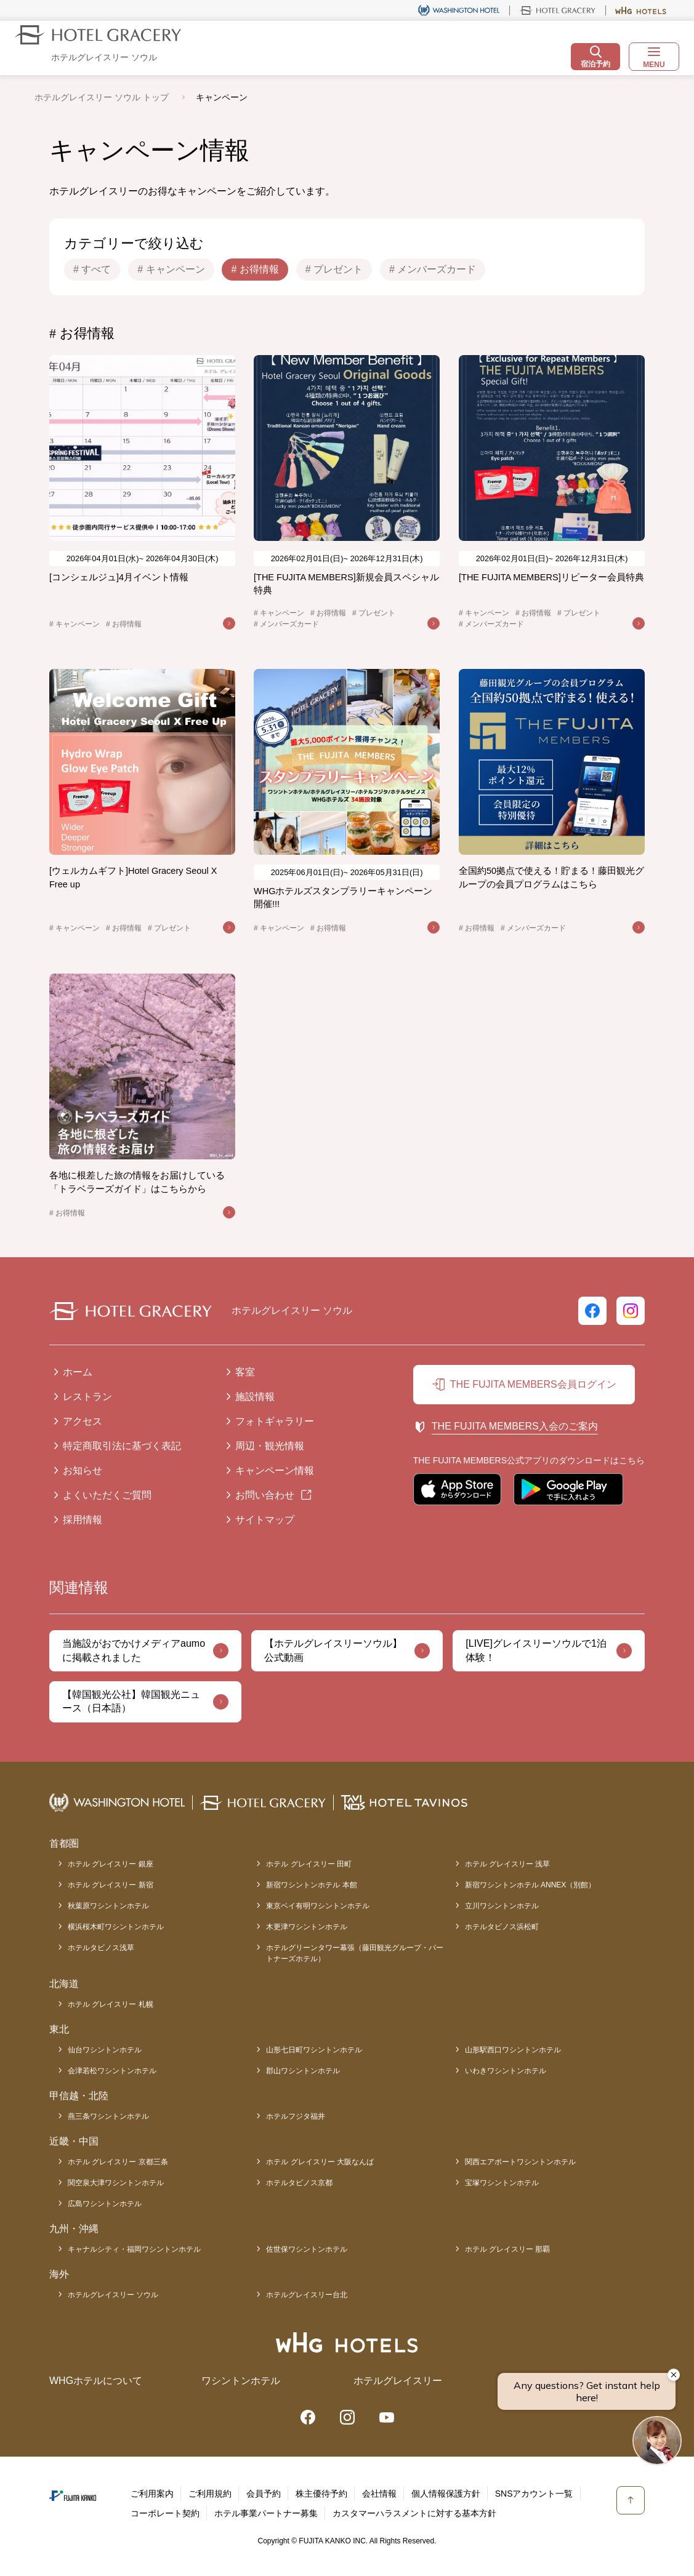 Image resolution: width=694 pixels, height=2576 pixels. What do you see at coordinates (101, 97) in the screenshot?
I see `ホテルグレイスリー ソウル トップ` at bounding box center [101, 97].